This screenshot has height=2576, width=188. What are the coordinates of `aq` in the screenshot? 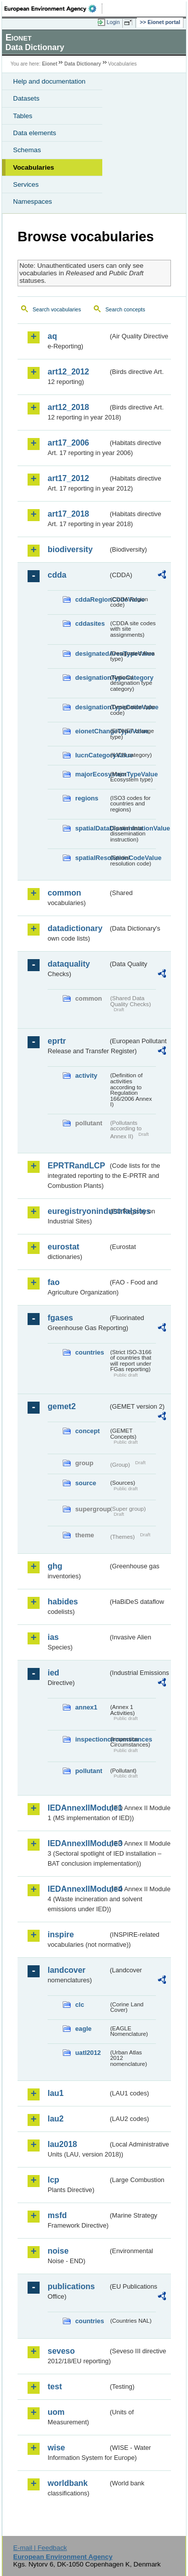 It's located at (52, 336).